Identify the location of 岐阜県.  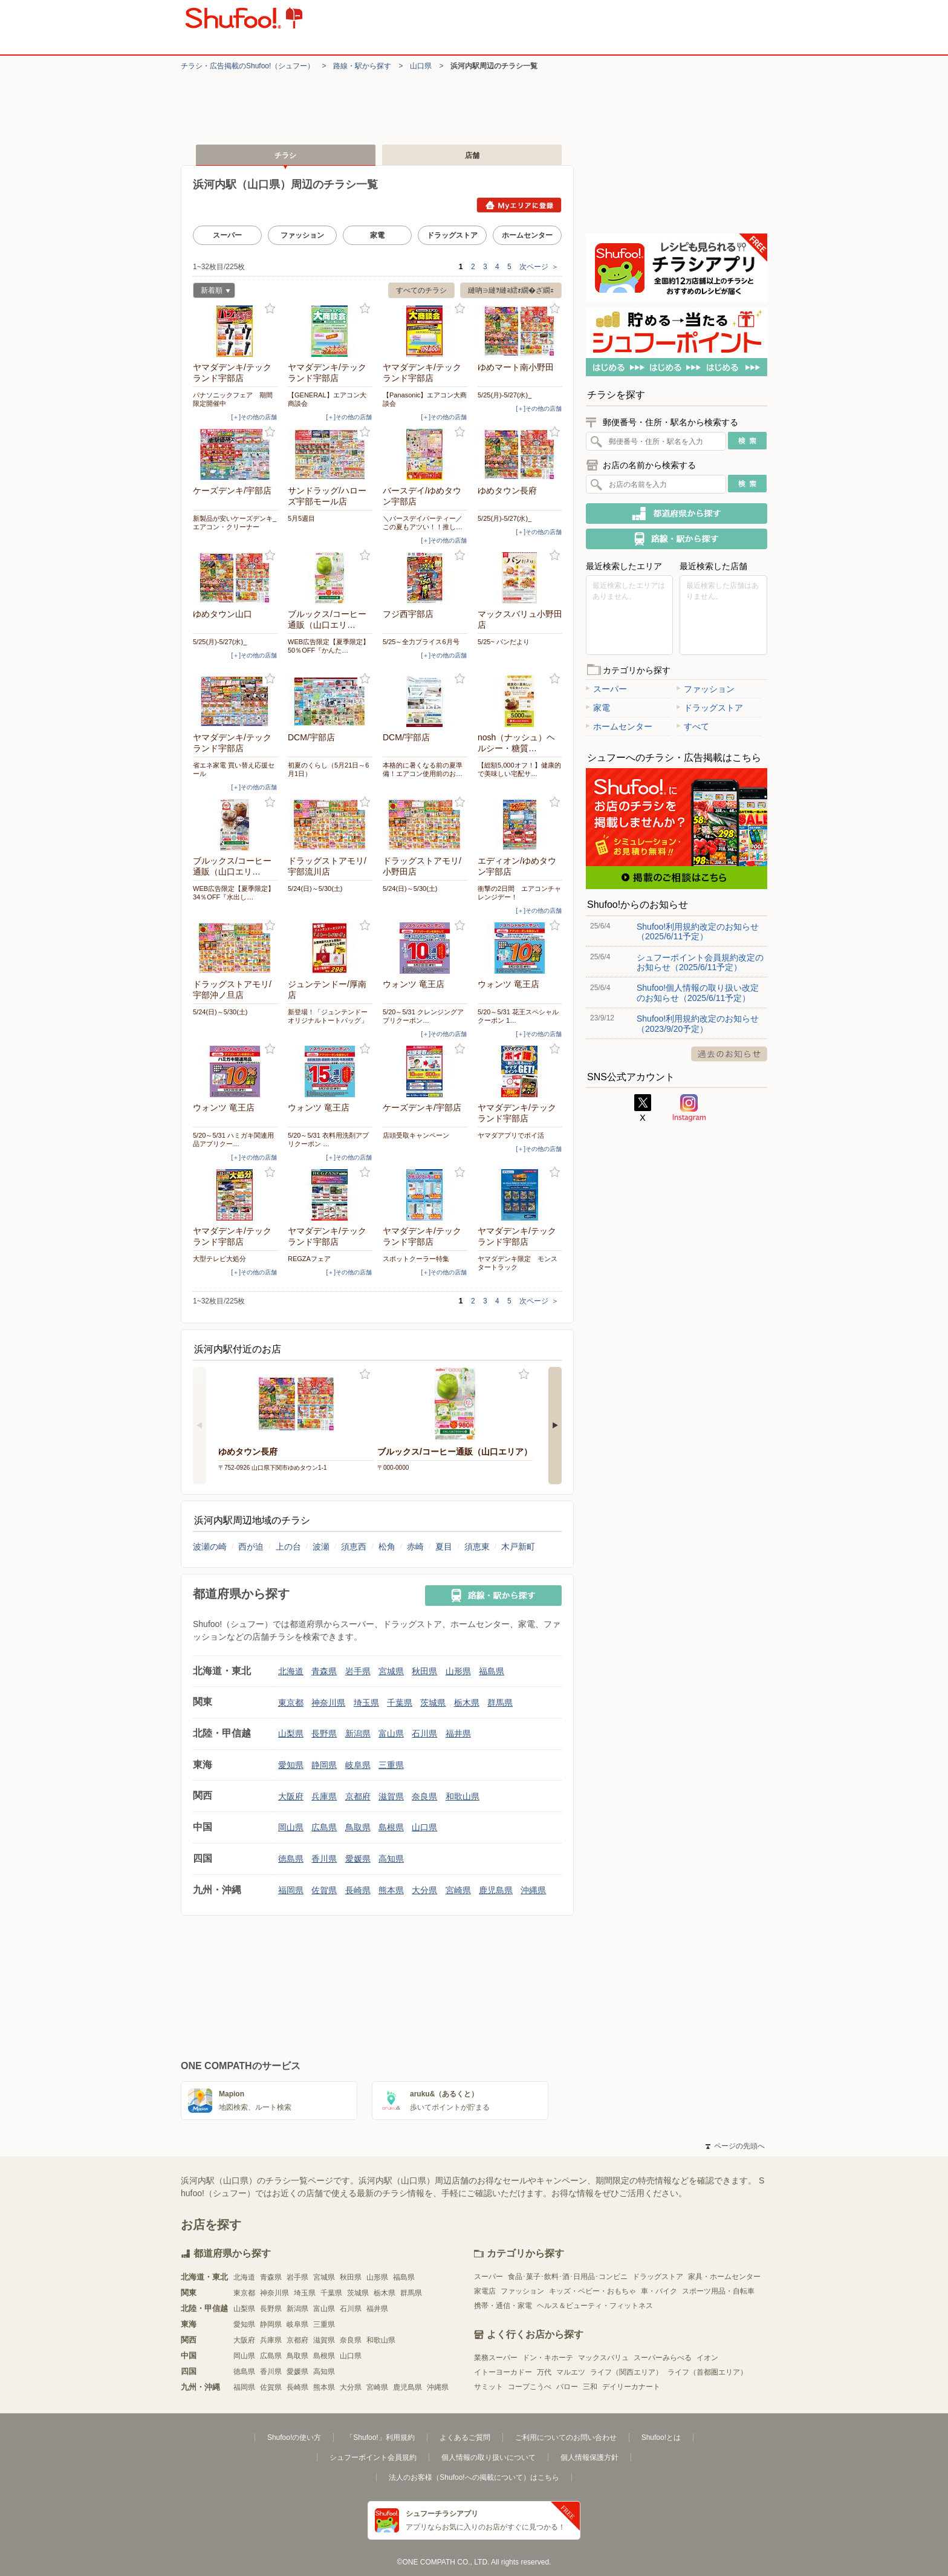
(358, 1765).